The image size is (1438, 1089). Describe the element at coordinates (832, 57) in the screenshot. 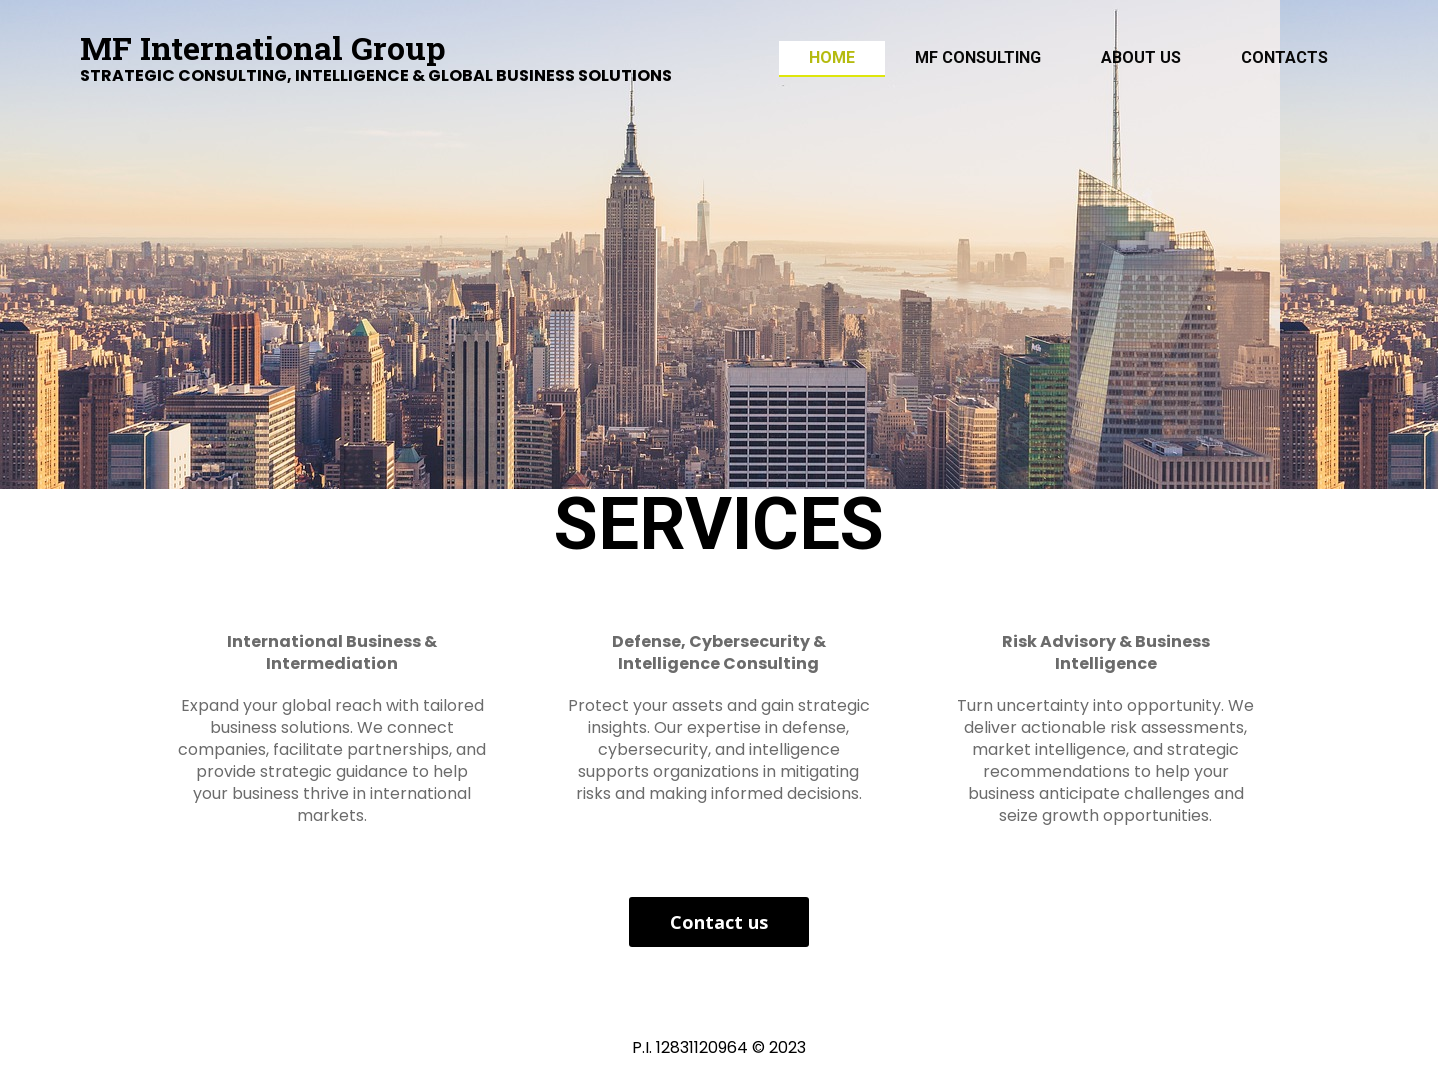

I see `Home` at that location.